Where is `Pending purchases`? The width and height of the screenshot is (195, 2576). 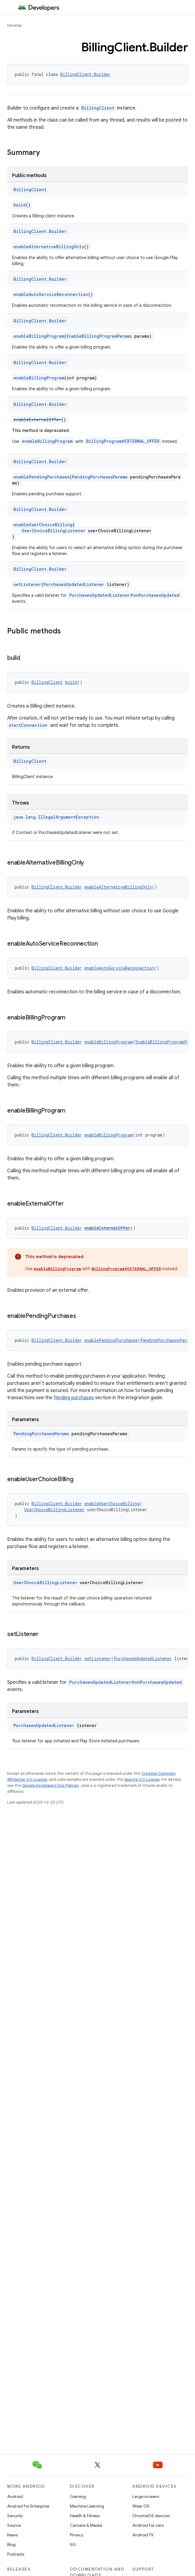
Pending purchases is located at coordinates (74, 1398).